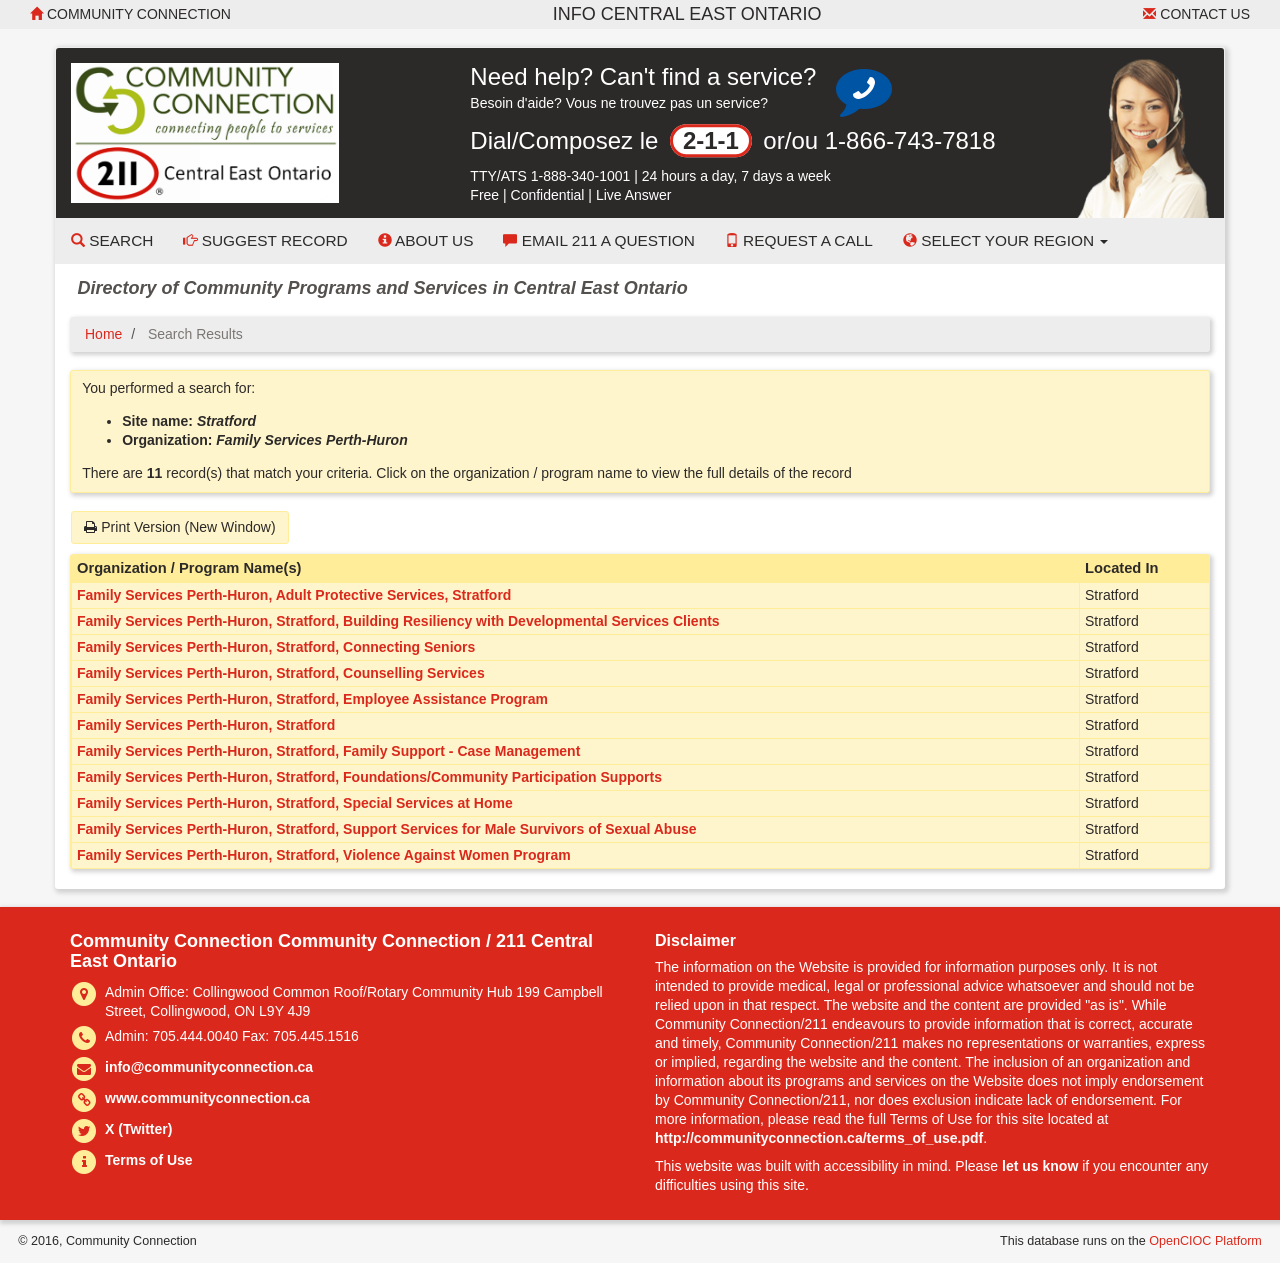 This screenshot has height=1263, width=1280. I want to click on http://communityconnection.ca/terms_of_use.pdf, so click(819, 1138).